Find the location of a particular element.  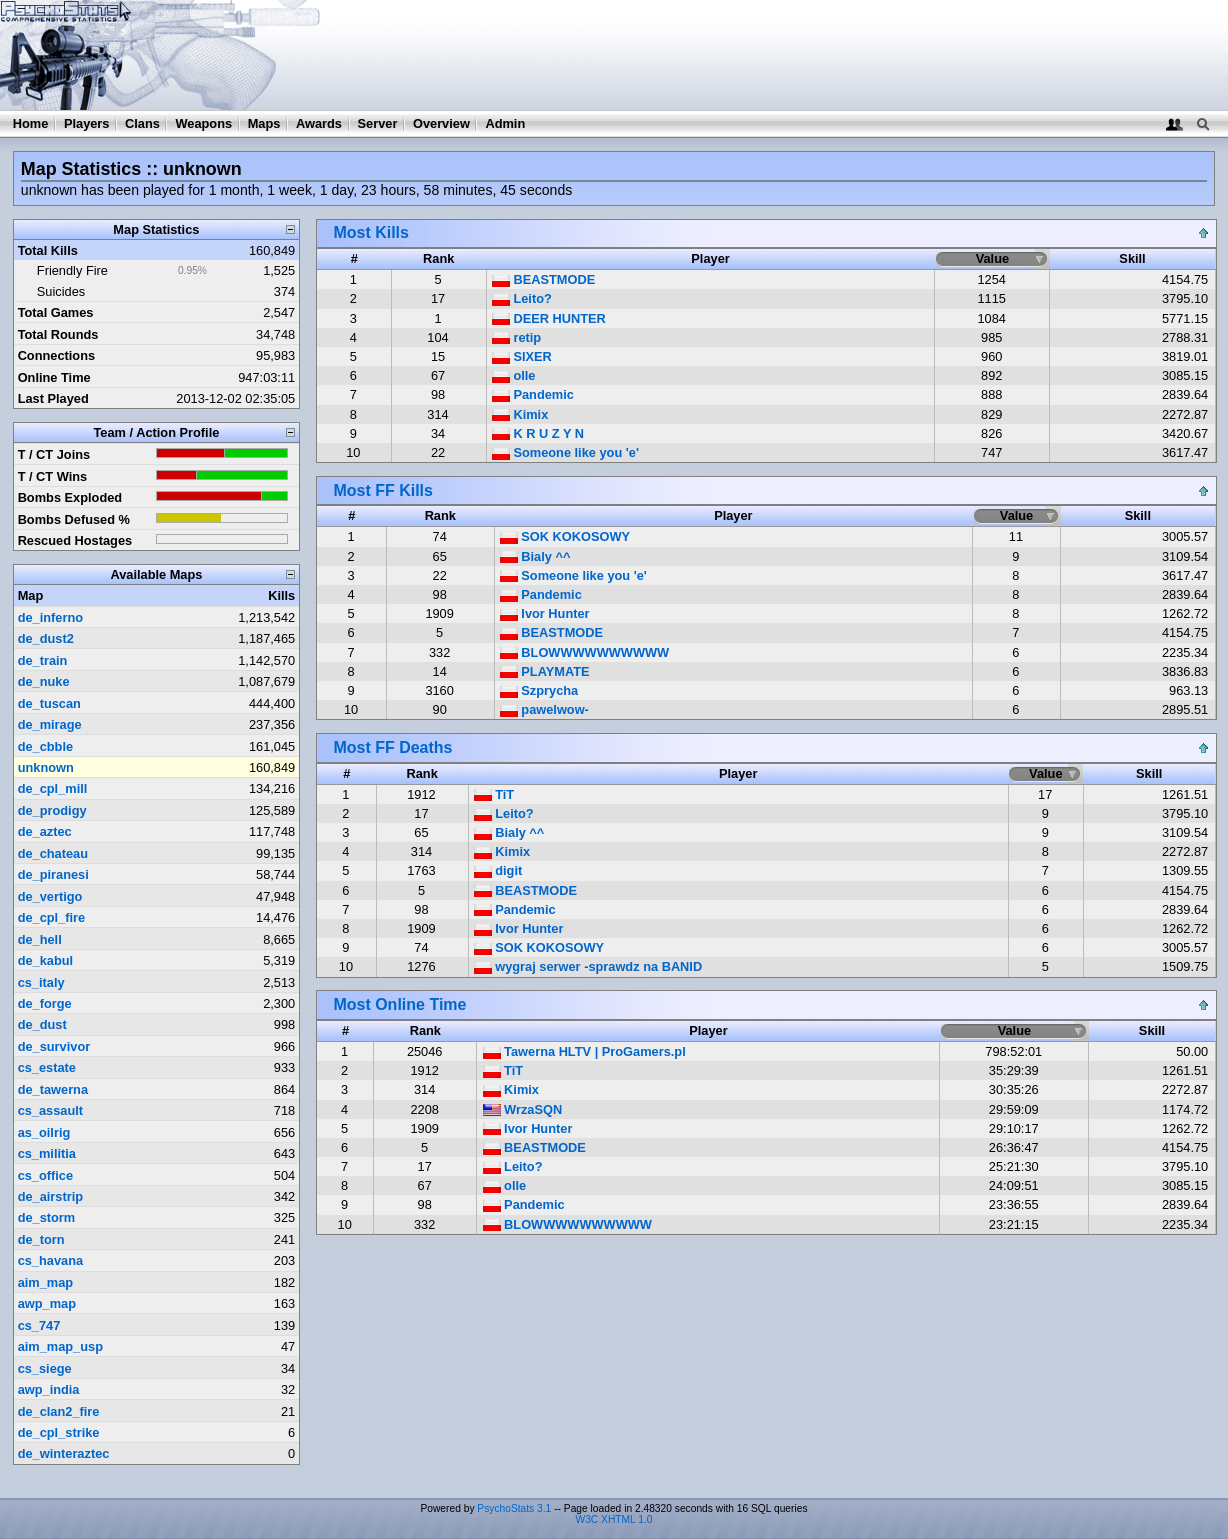

de_dust2 is located at coordinates (46, 638).